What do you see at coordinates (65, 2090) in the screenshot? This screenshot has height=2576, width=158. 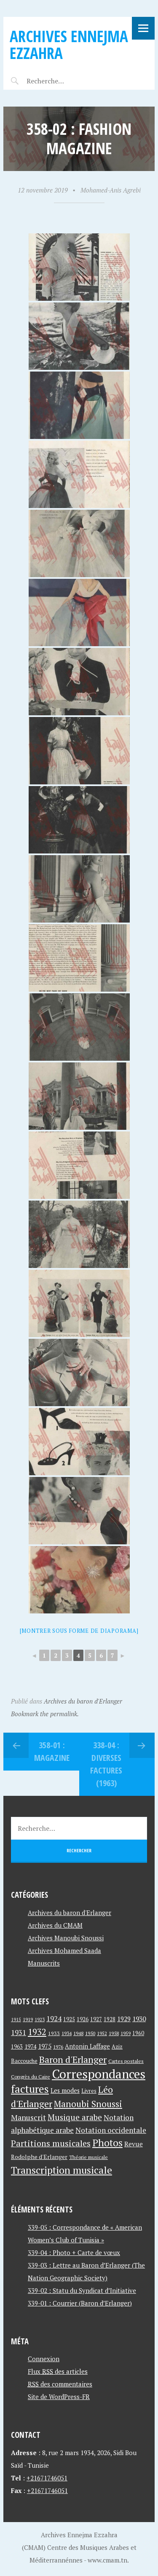 I see `Les modes [Les modes (56 éléments)]` at bounding box center [65, 2090].